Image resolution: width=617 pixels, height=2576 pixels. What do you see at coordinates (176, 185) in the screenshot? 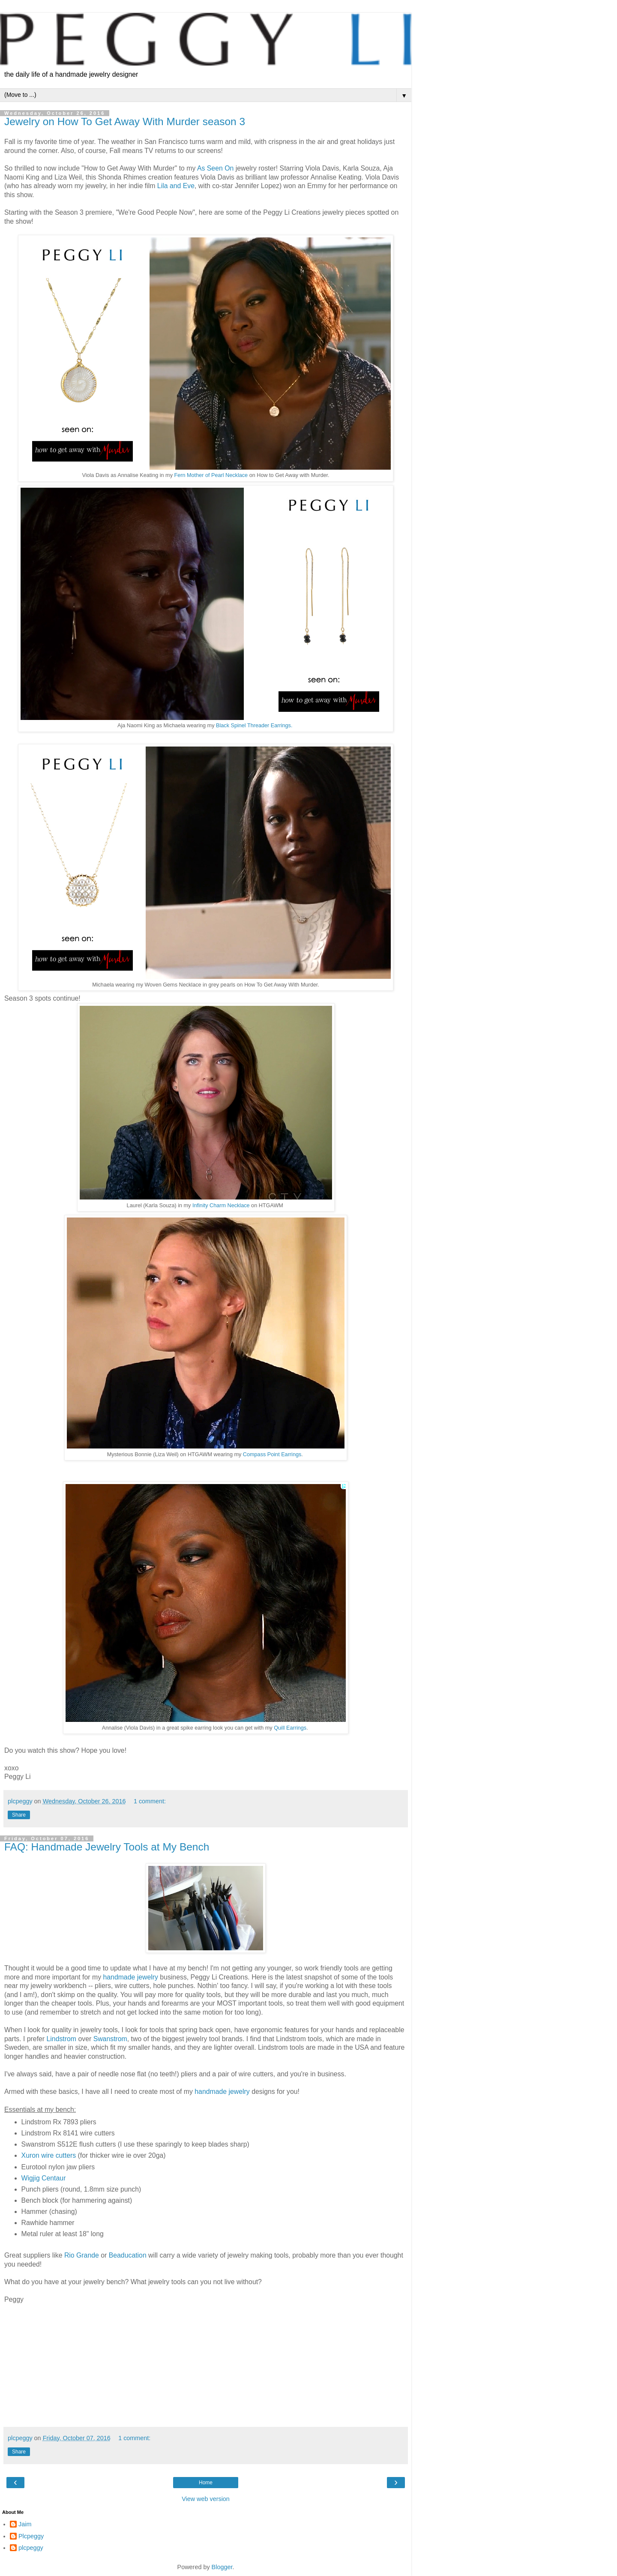
I see `Lila and Eve` at bounding box center [176, 185].